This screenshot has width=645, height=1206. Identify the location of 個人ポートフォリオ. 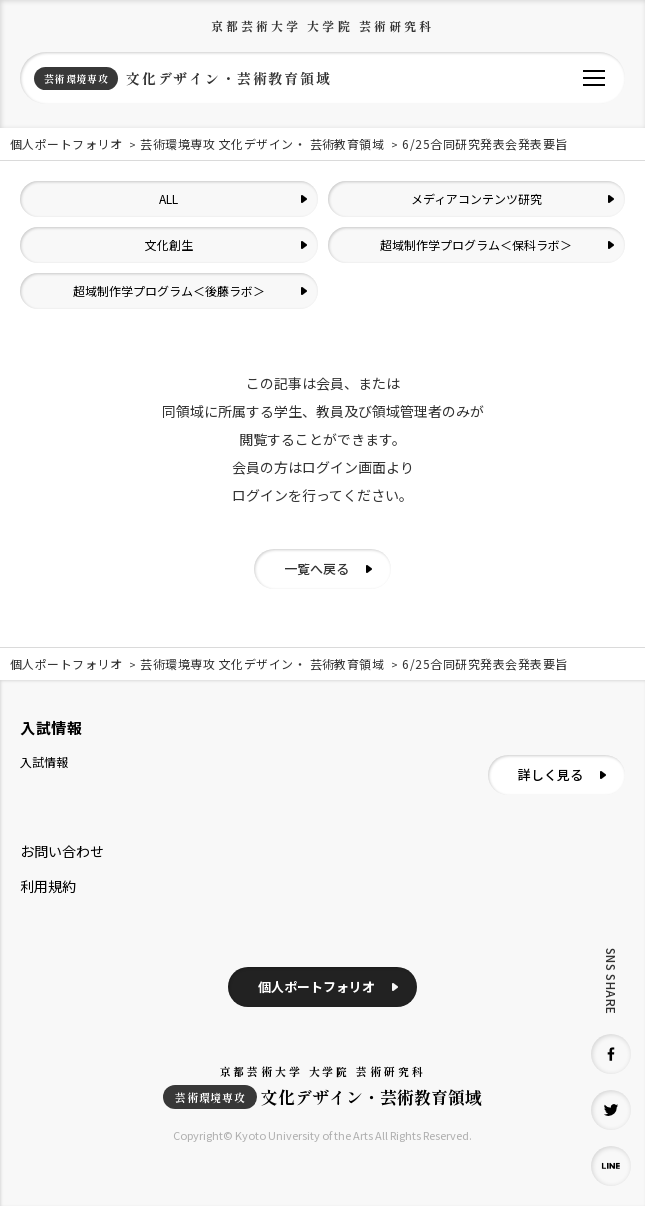
(316, 986).